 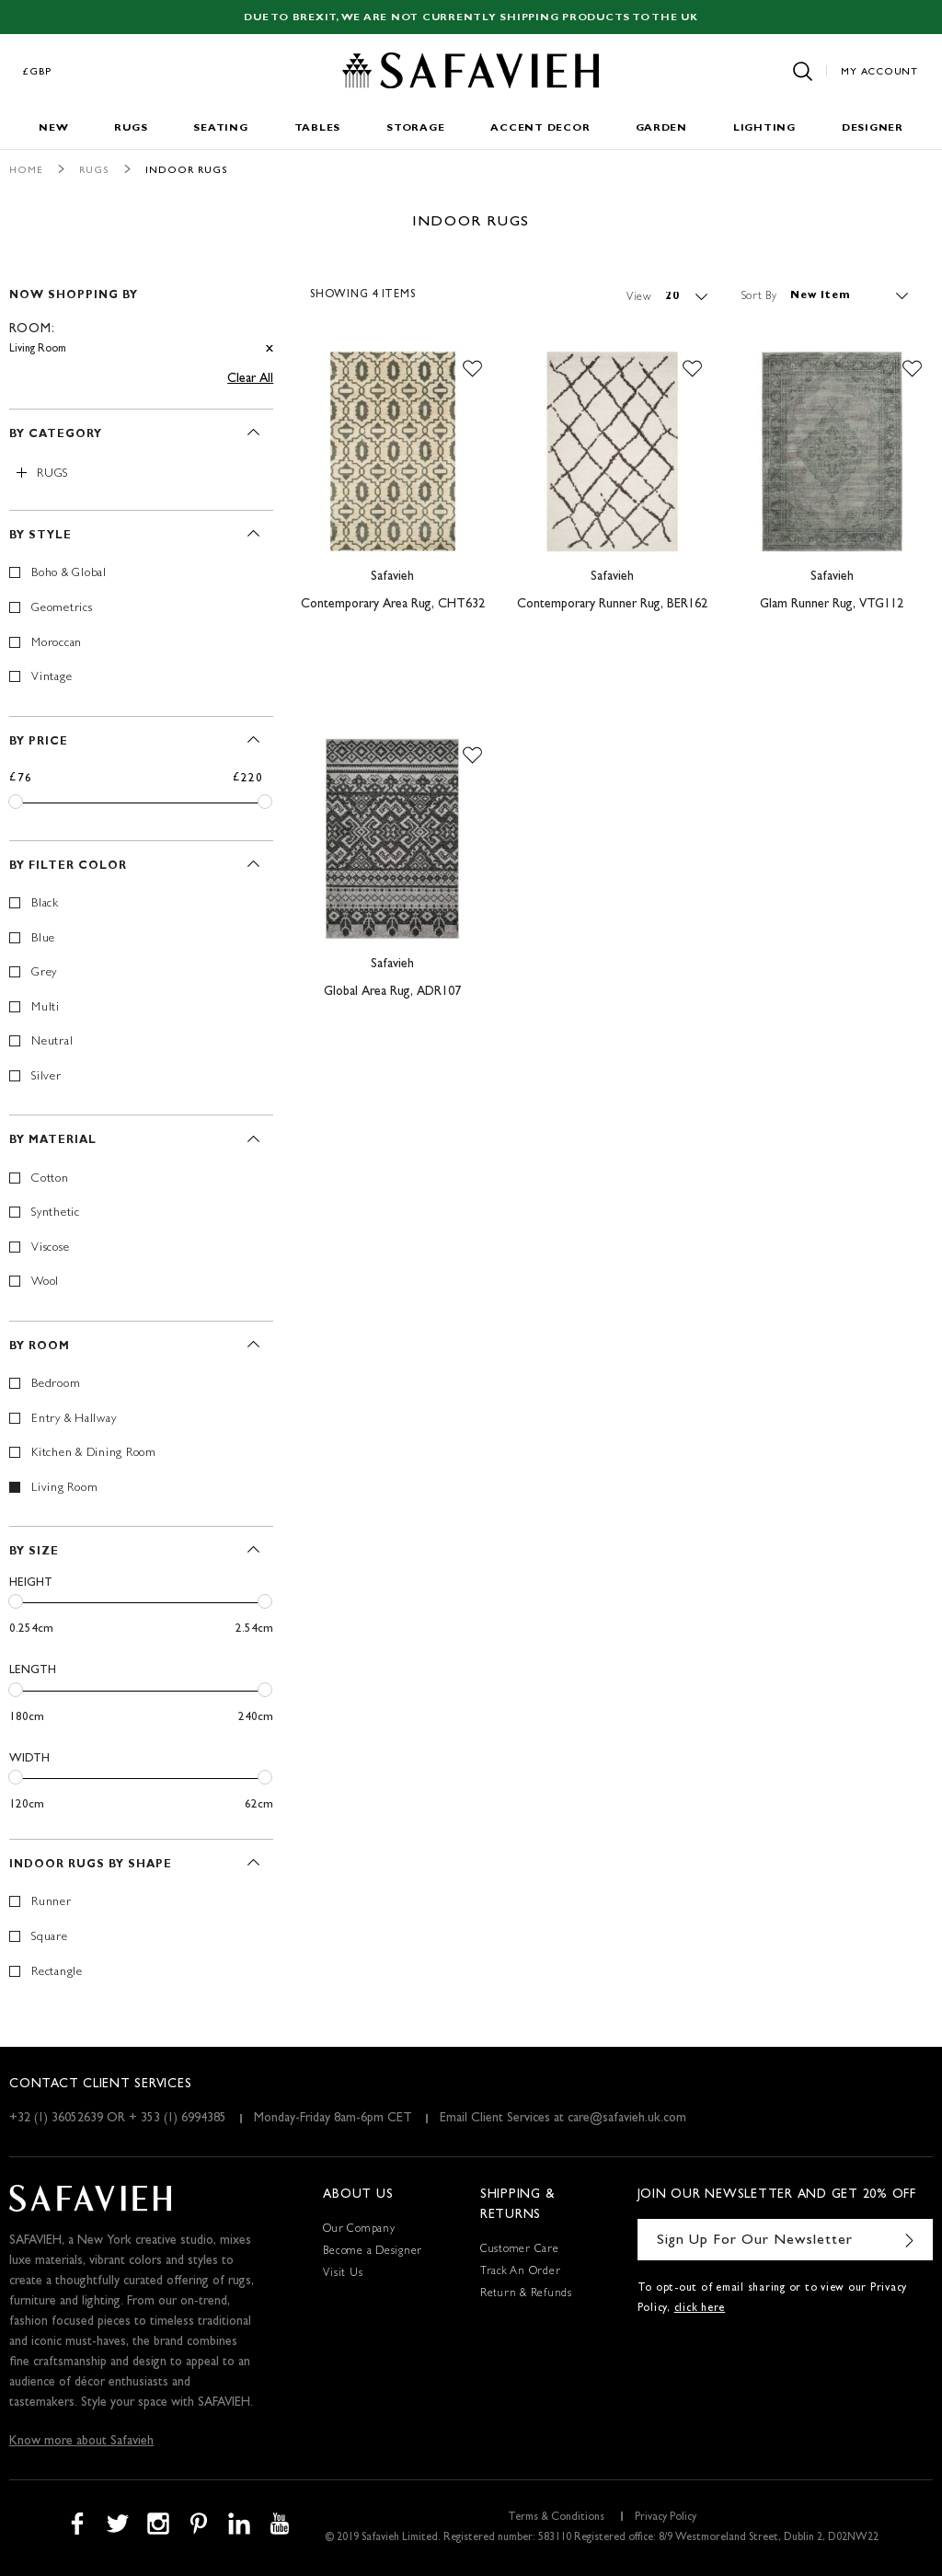 I want to click on Viscose, so click(x=50, y=1248).